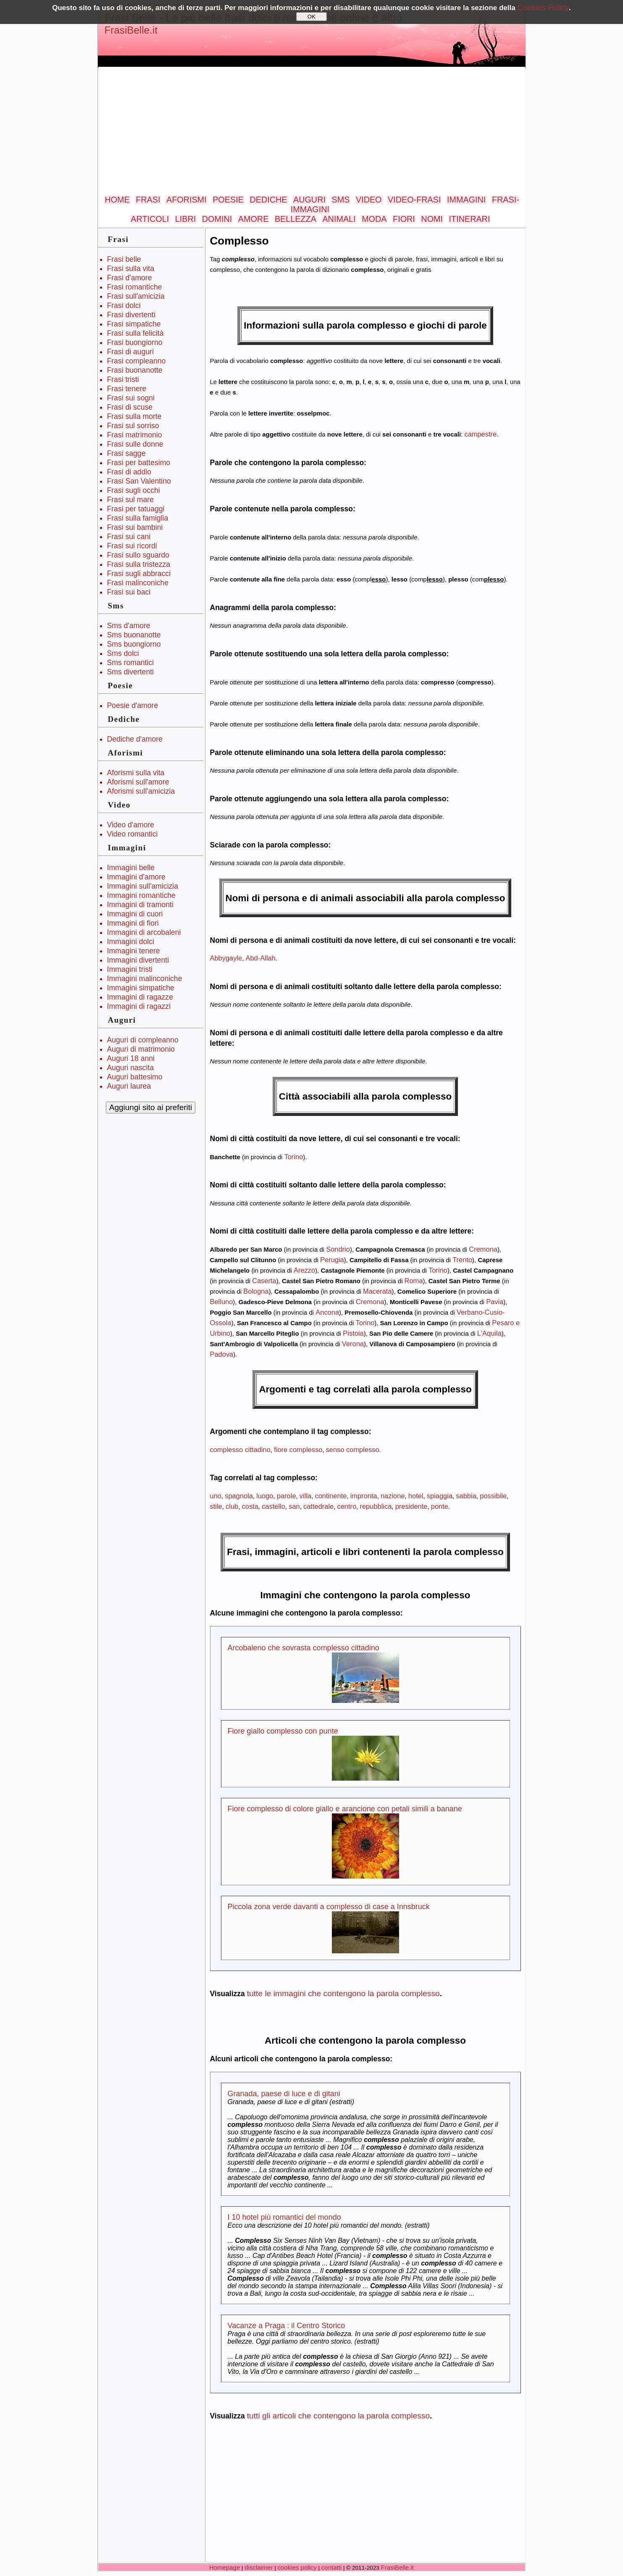 This screenshot has height=2576, width=623. I want to click on impronta, so click(363, 1496).